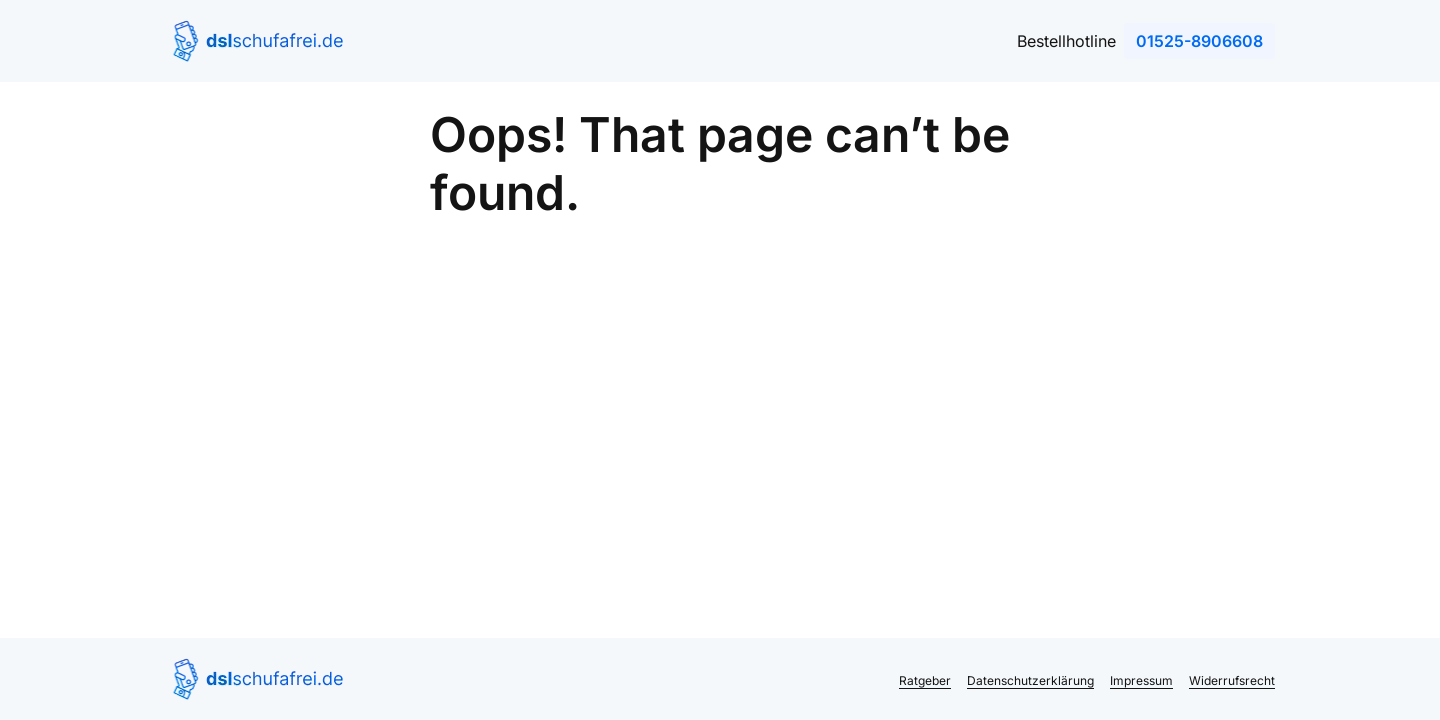  Describe the element at coordinates (1199, 41) in the screenshot. I see `01525-8906608` at that location.